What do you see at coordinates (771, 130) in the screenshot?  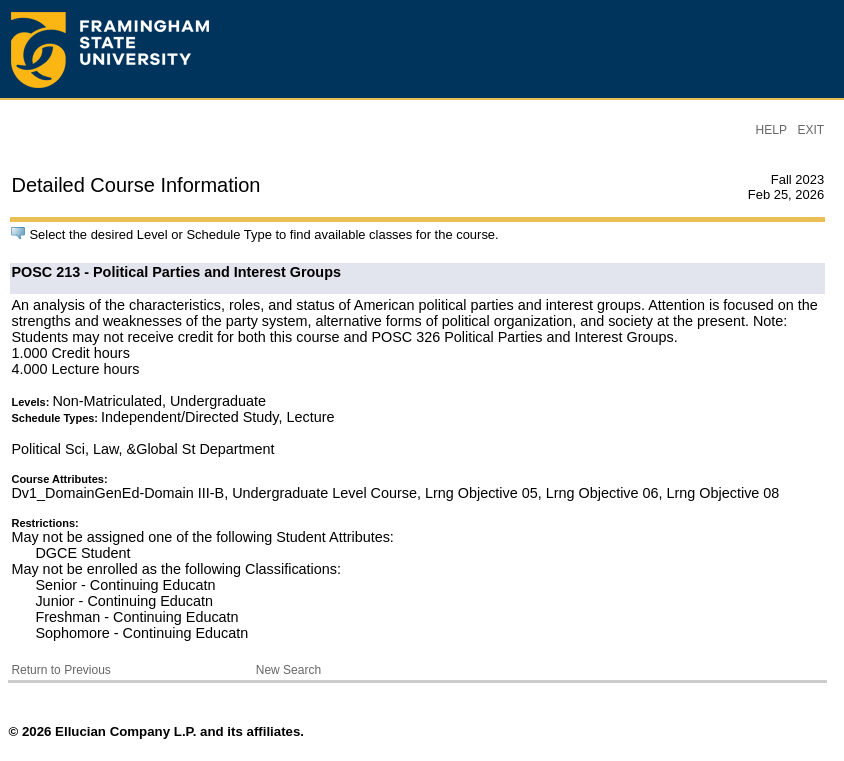 I see `HELP` at bounding box center [771, 130].